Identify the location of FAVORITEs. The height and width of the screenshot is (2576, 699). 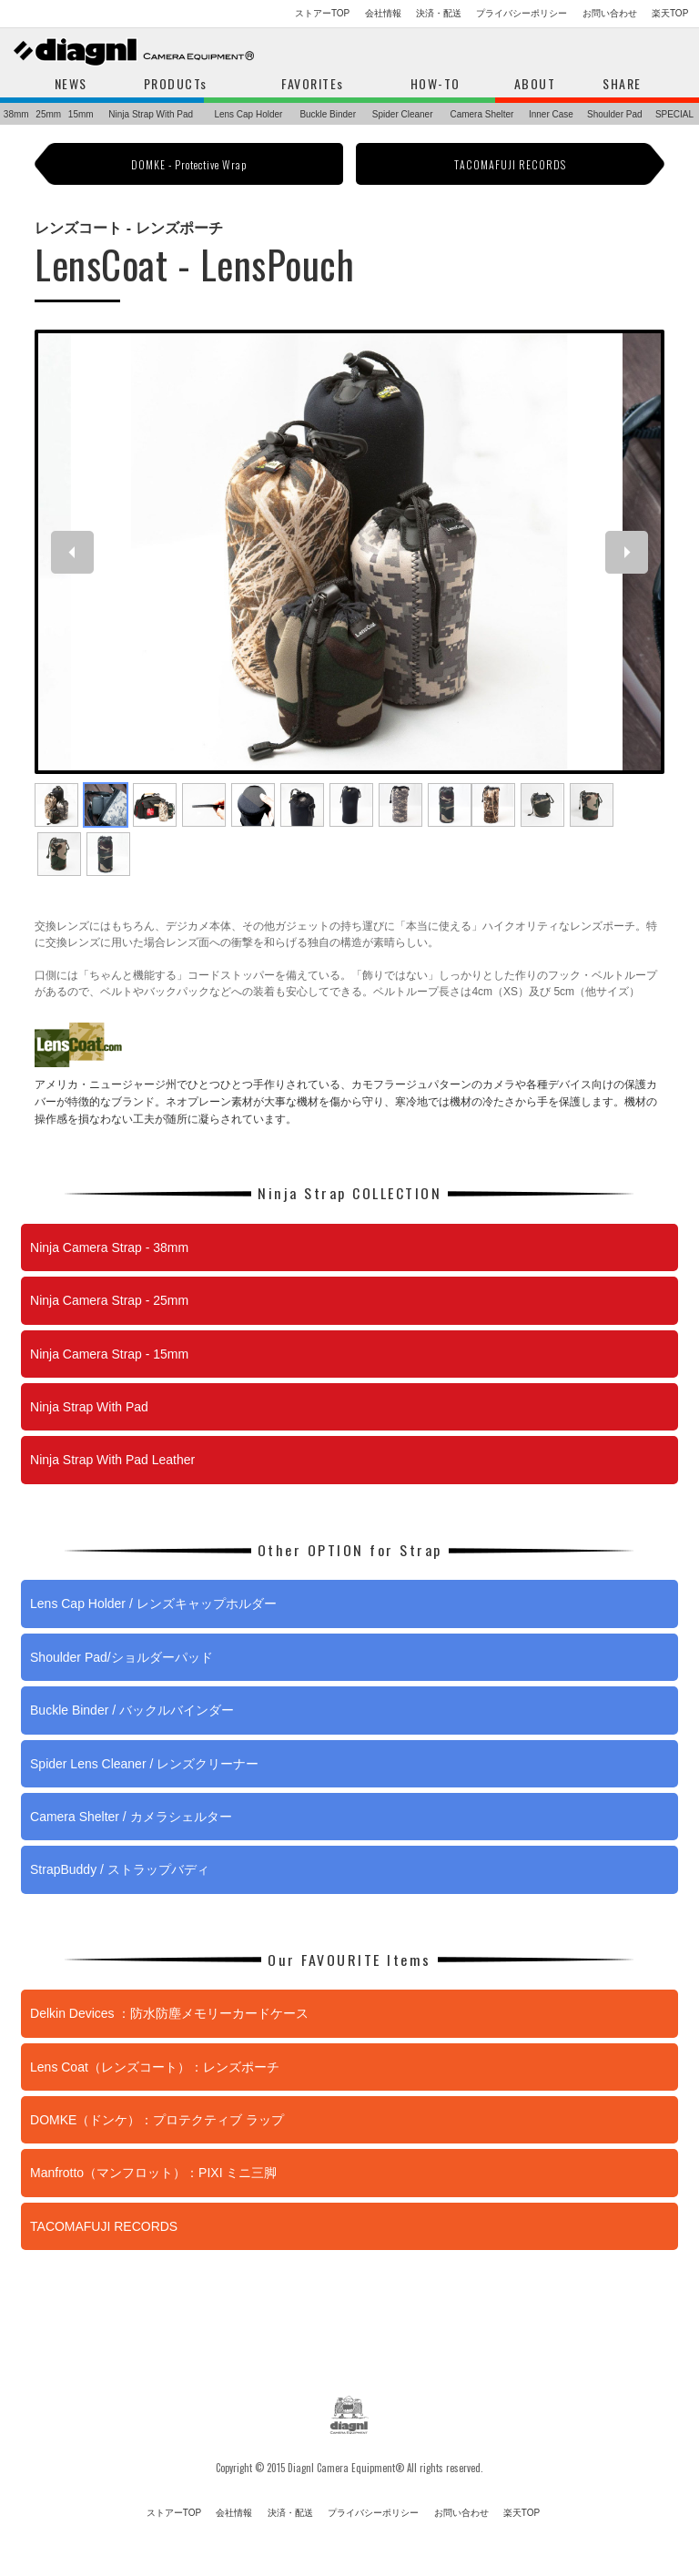
(312, 83).